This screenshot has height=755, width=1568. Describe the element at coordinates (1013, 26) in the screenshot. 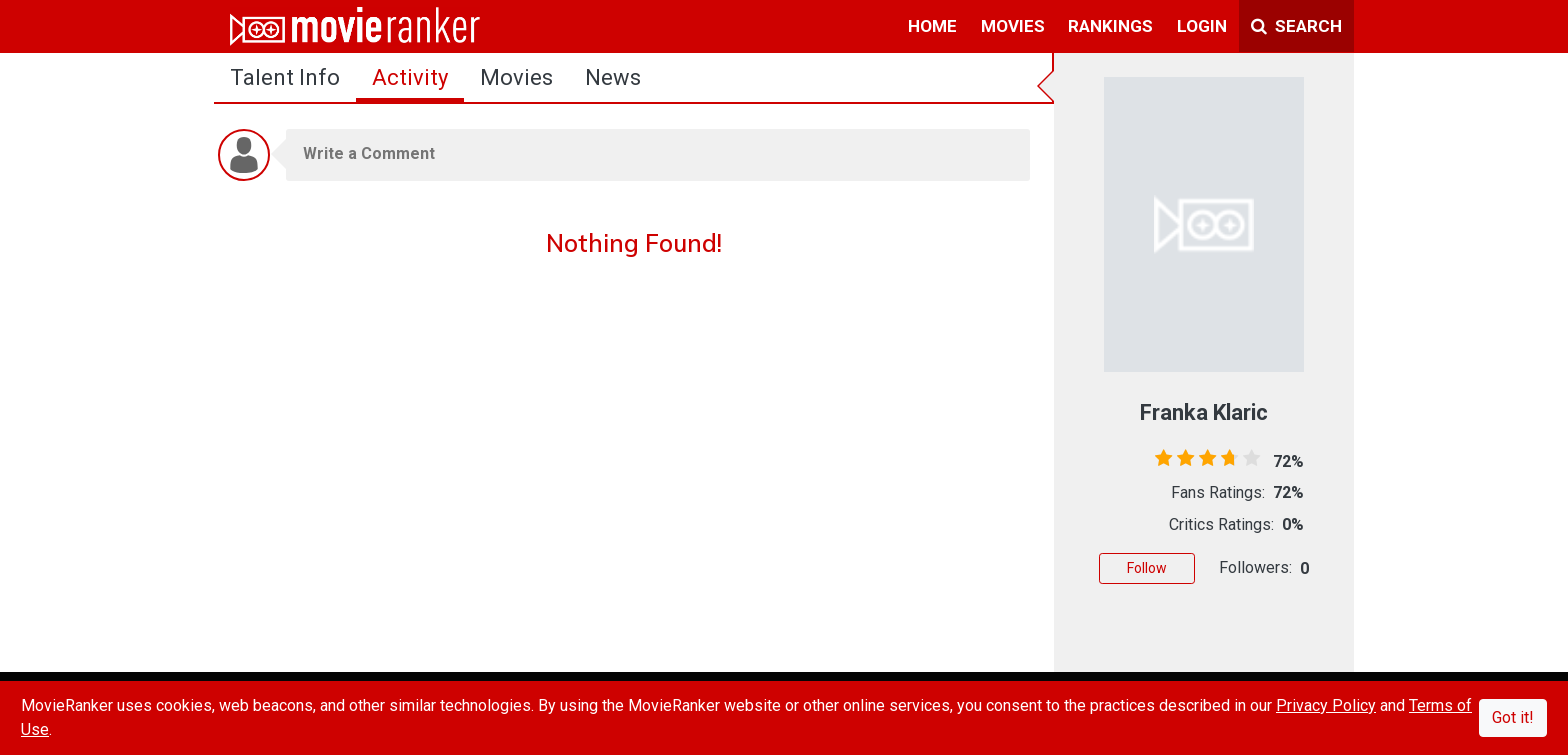

I see `movies` at that location.